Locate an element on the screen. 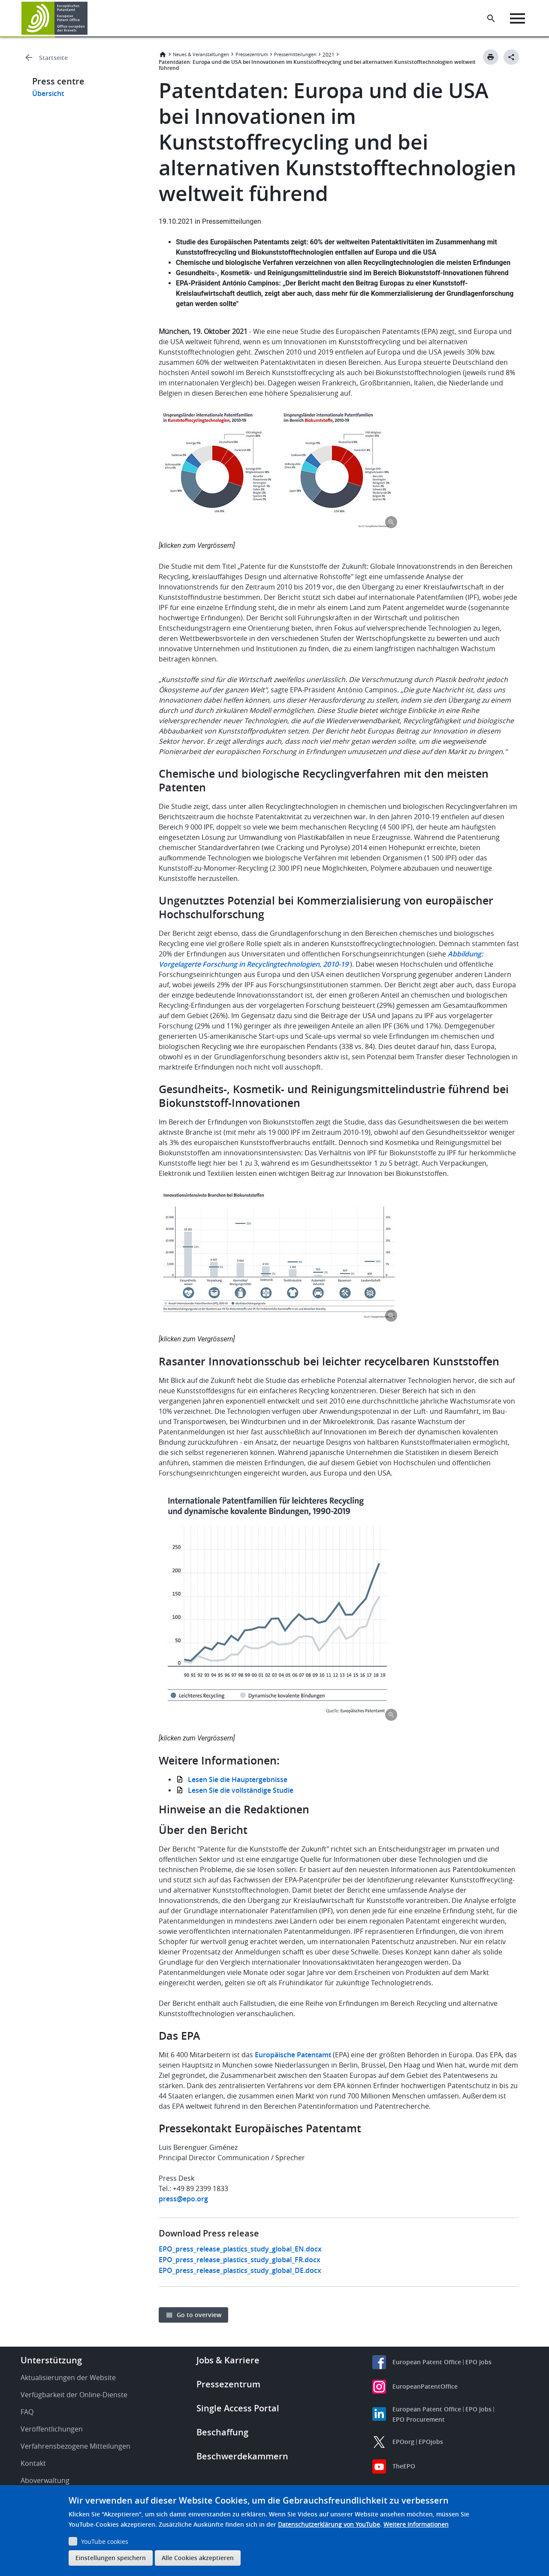 This screenshot has width=549, height=2576. Lesen Sie die Hauptergebnisse is located at coordinates (237, 1779).